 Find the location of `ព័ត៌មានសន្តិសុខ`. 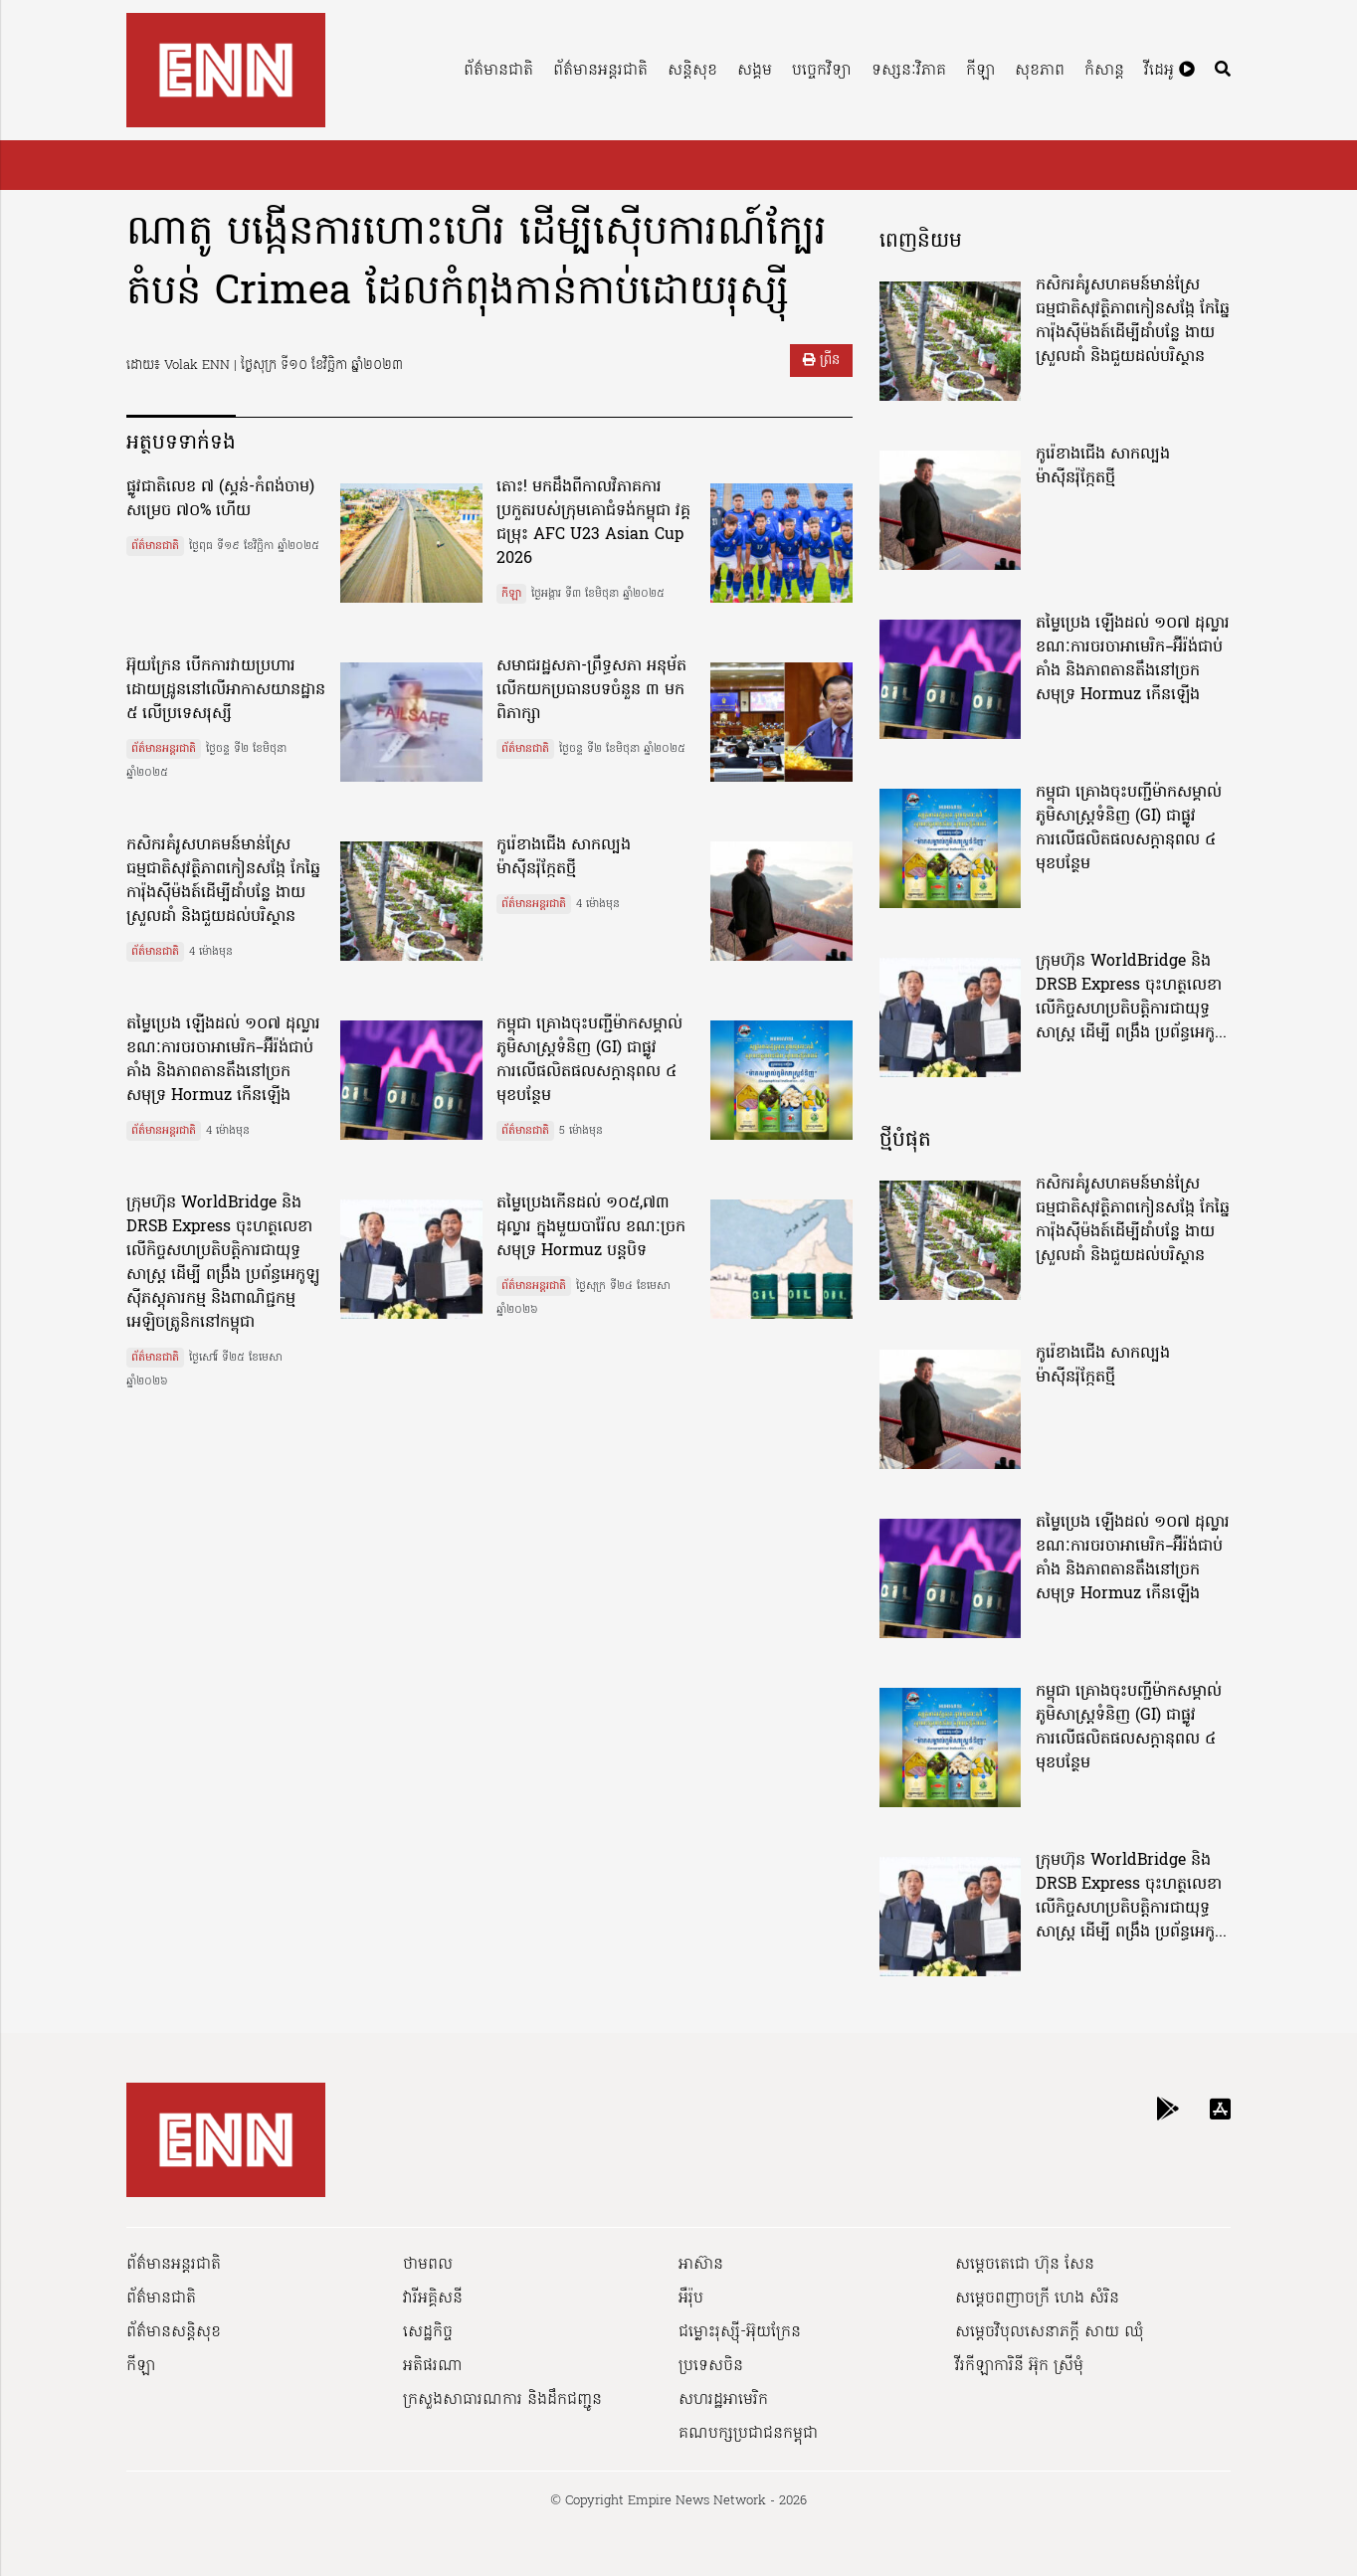

ព័ត៌មានសន្តិសុខ is located at coordinates (173, 2332).